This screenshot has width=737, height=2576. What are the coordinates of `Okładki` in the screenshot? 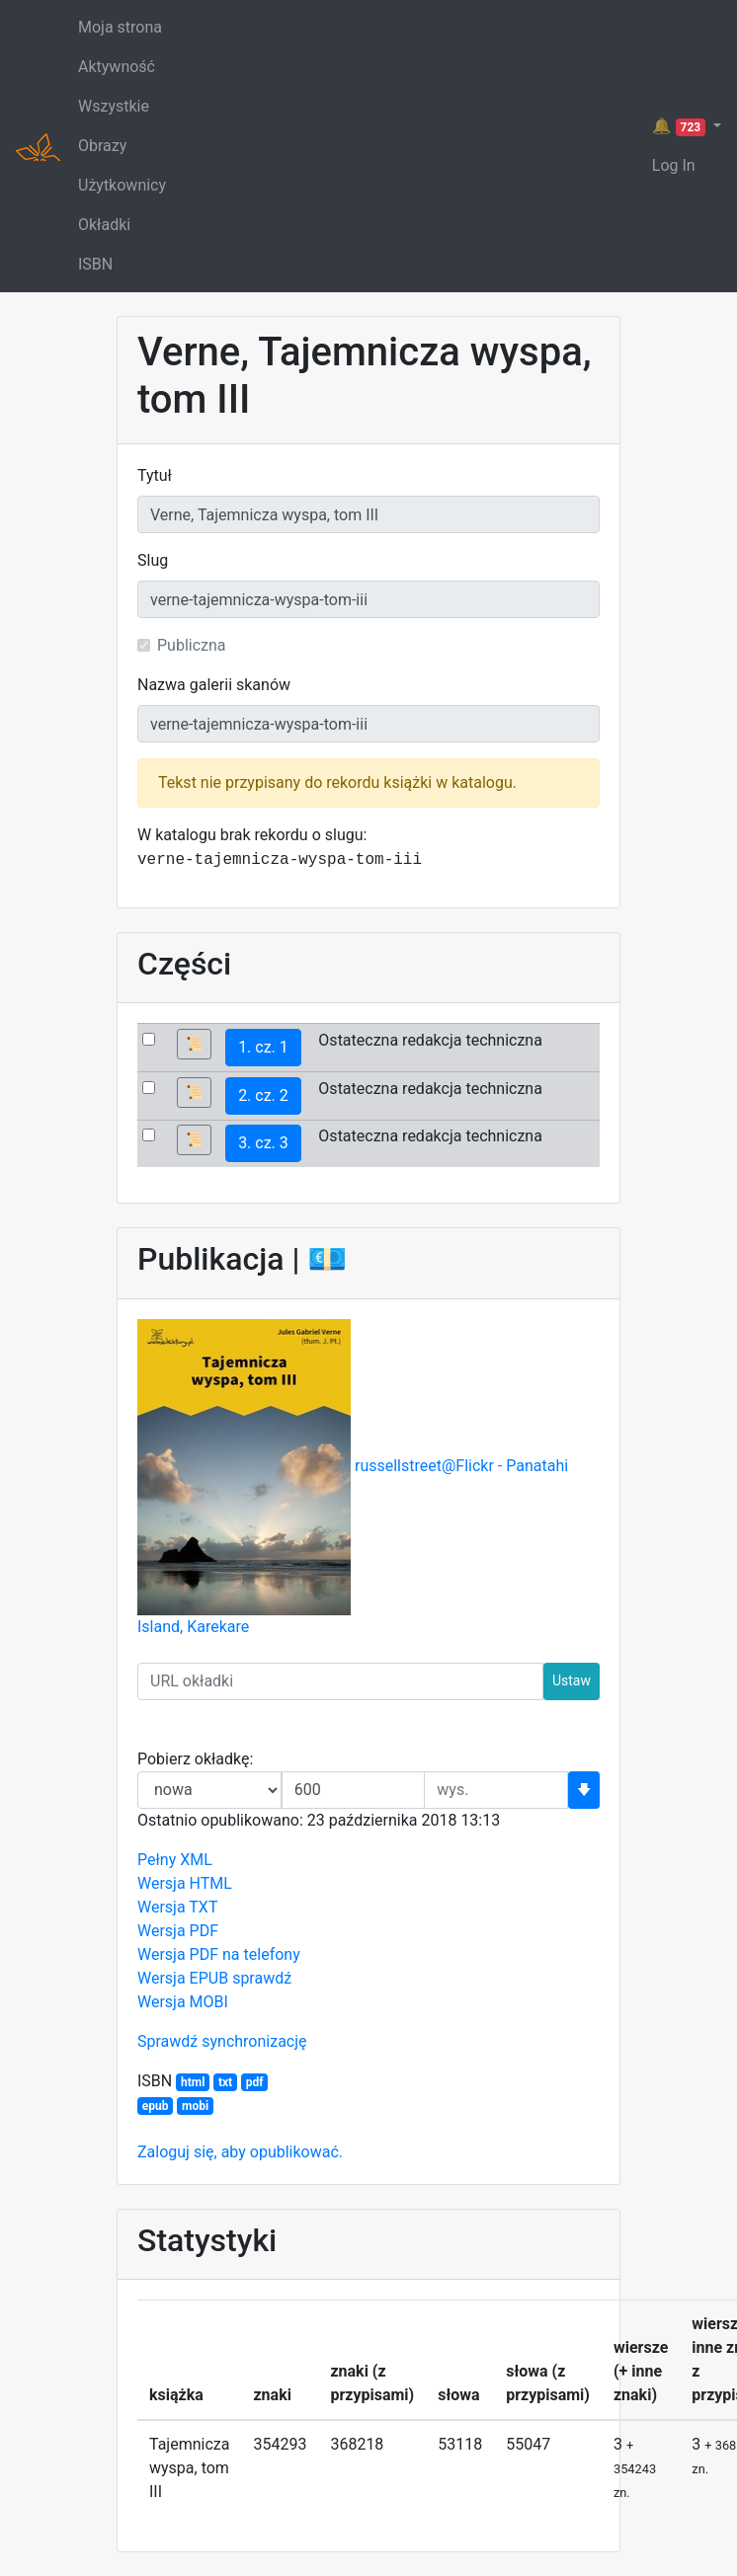 It's located at (104, 224).